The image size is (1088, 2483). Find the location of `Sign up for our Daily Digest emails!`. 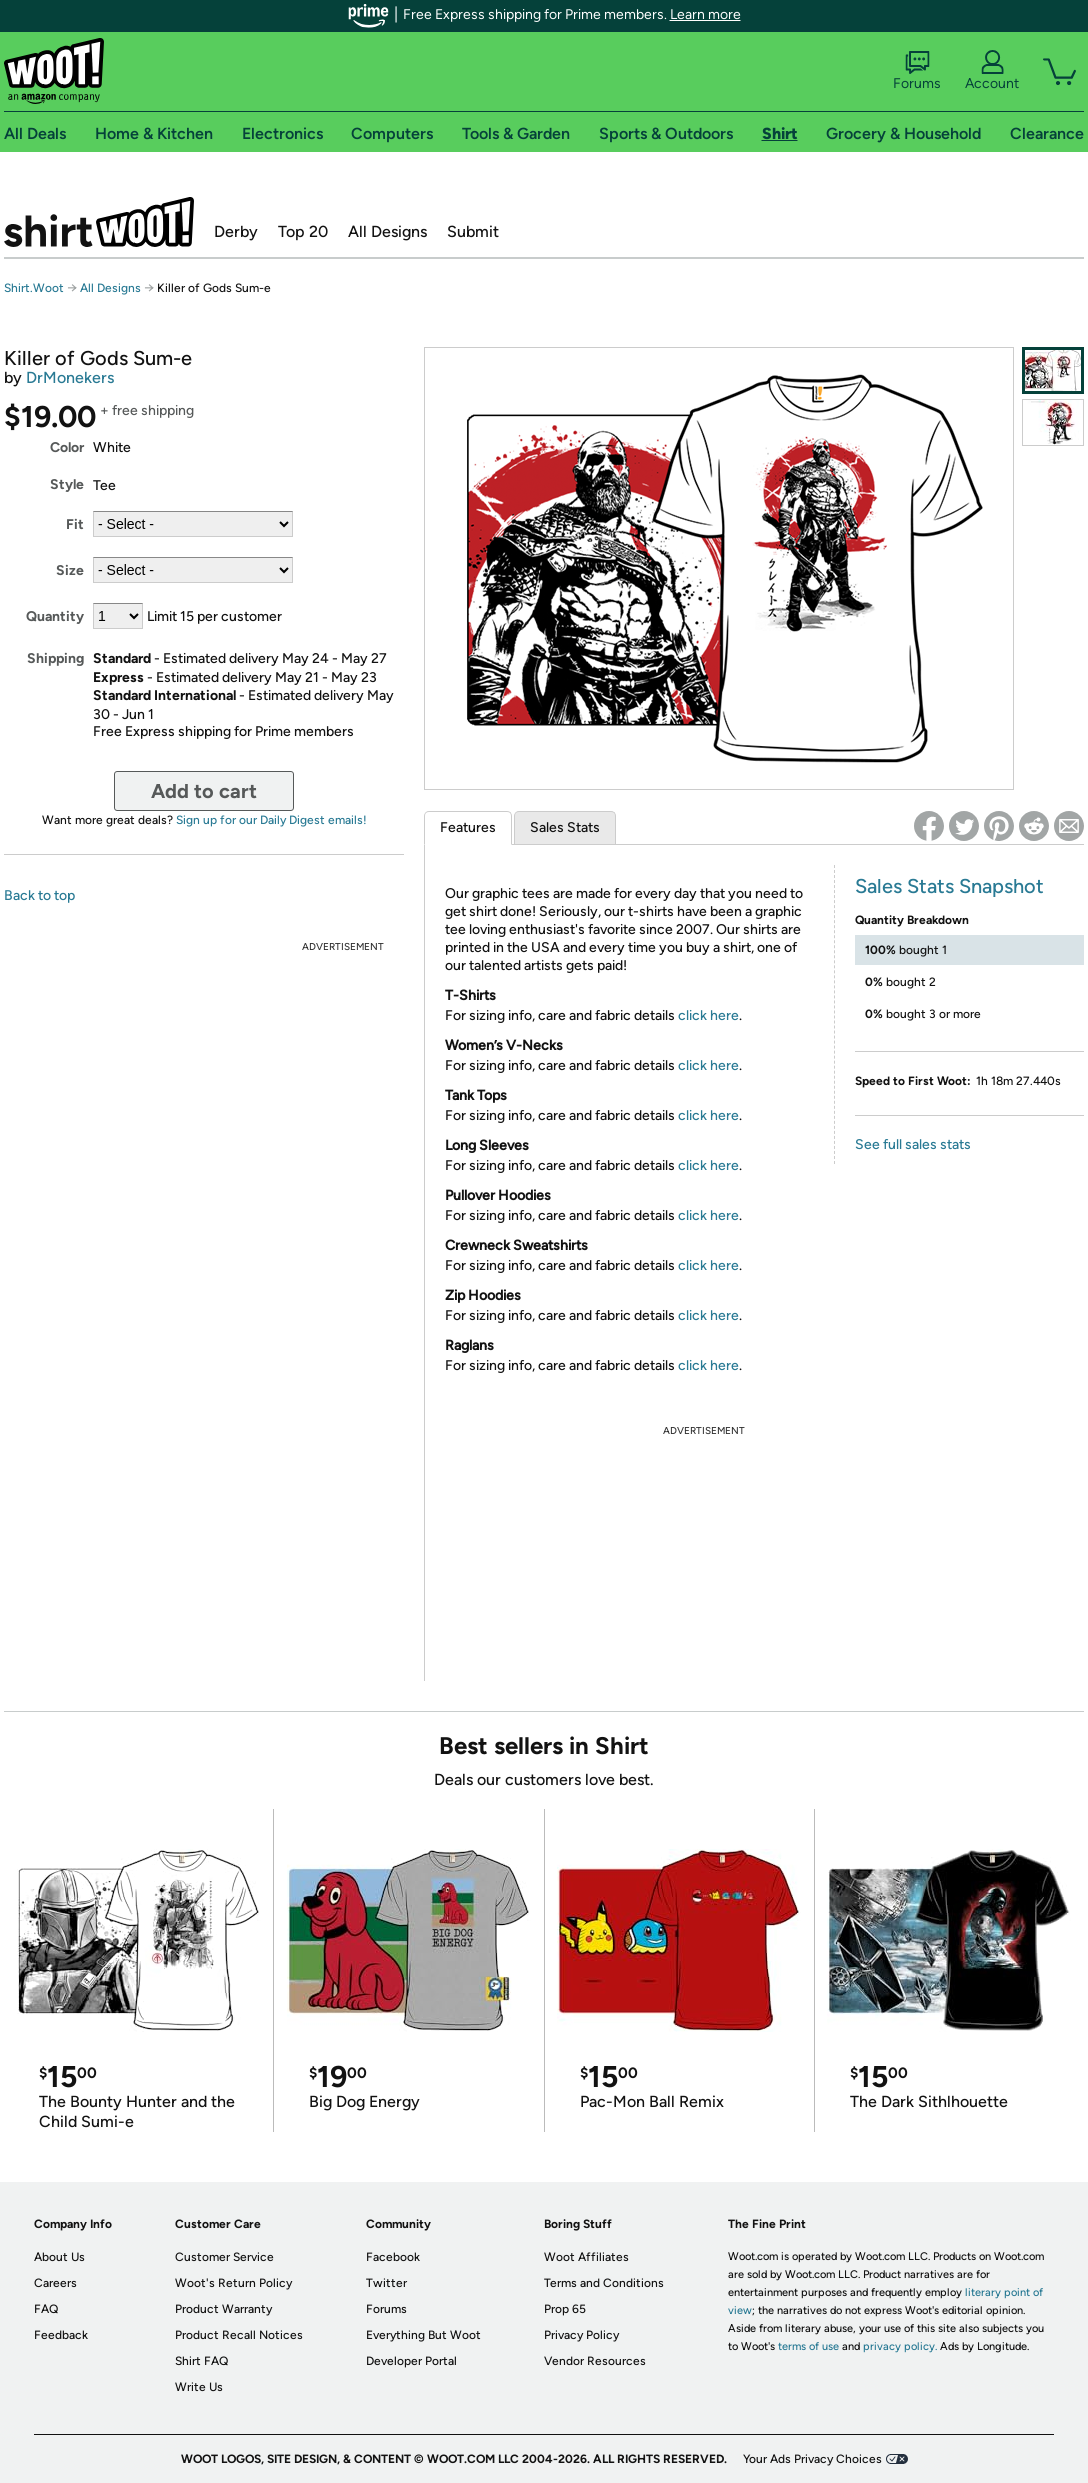

Sign up for our Daily Digest emails! is located at coordinates (271, 820).